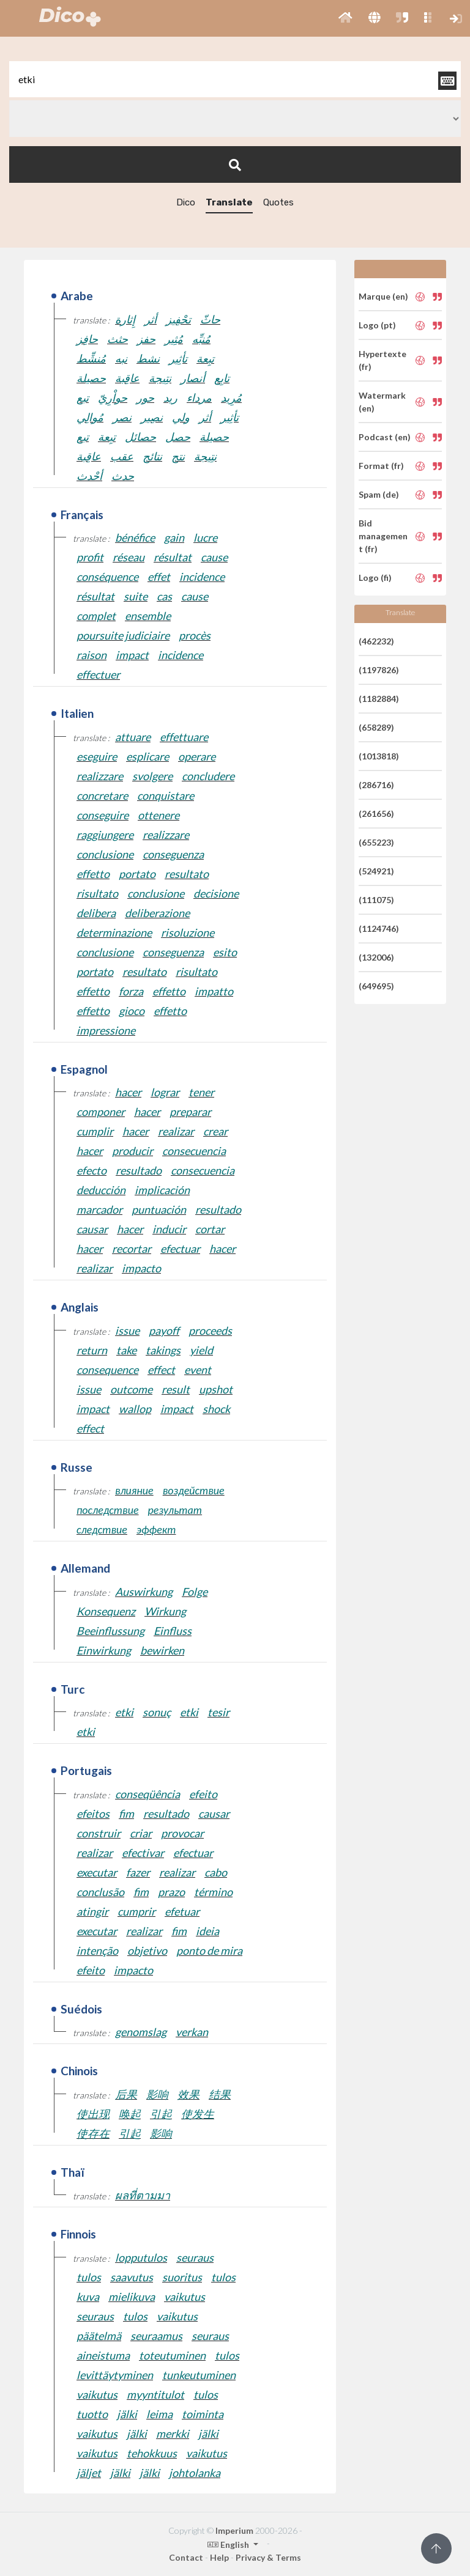 The height and width of the screenshot is (2576, 470). I want to click on (132006), so click(376, 957).